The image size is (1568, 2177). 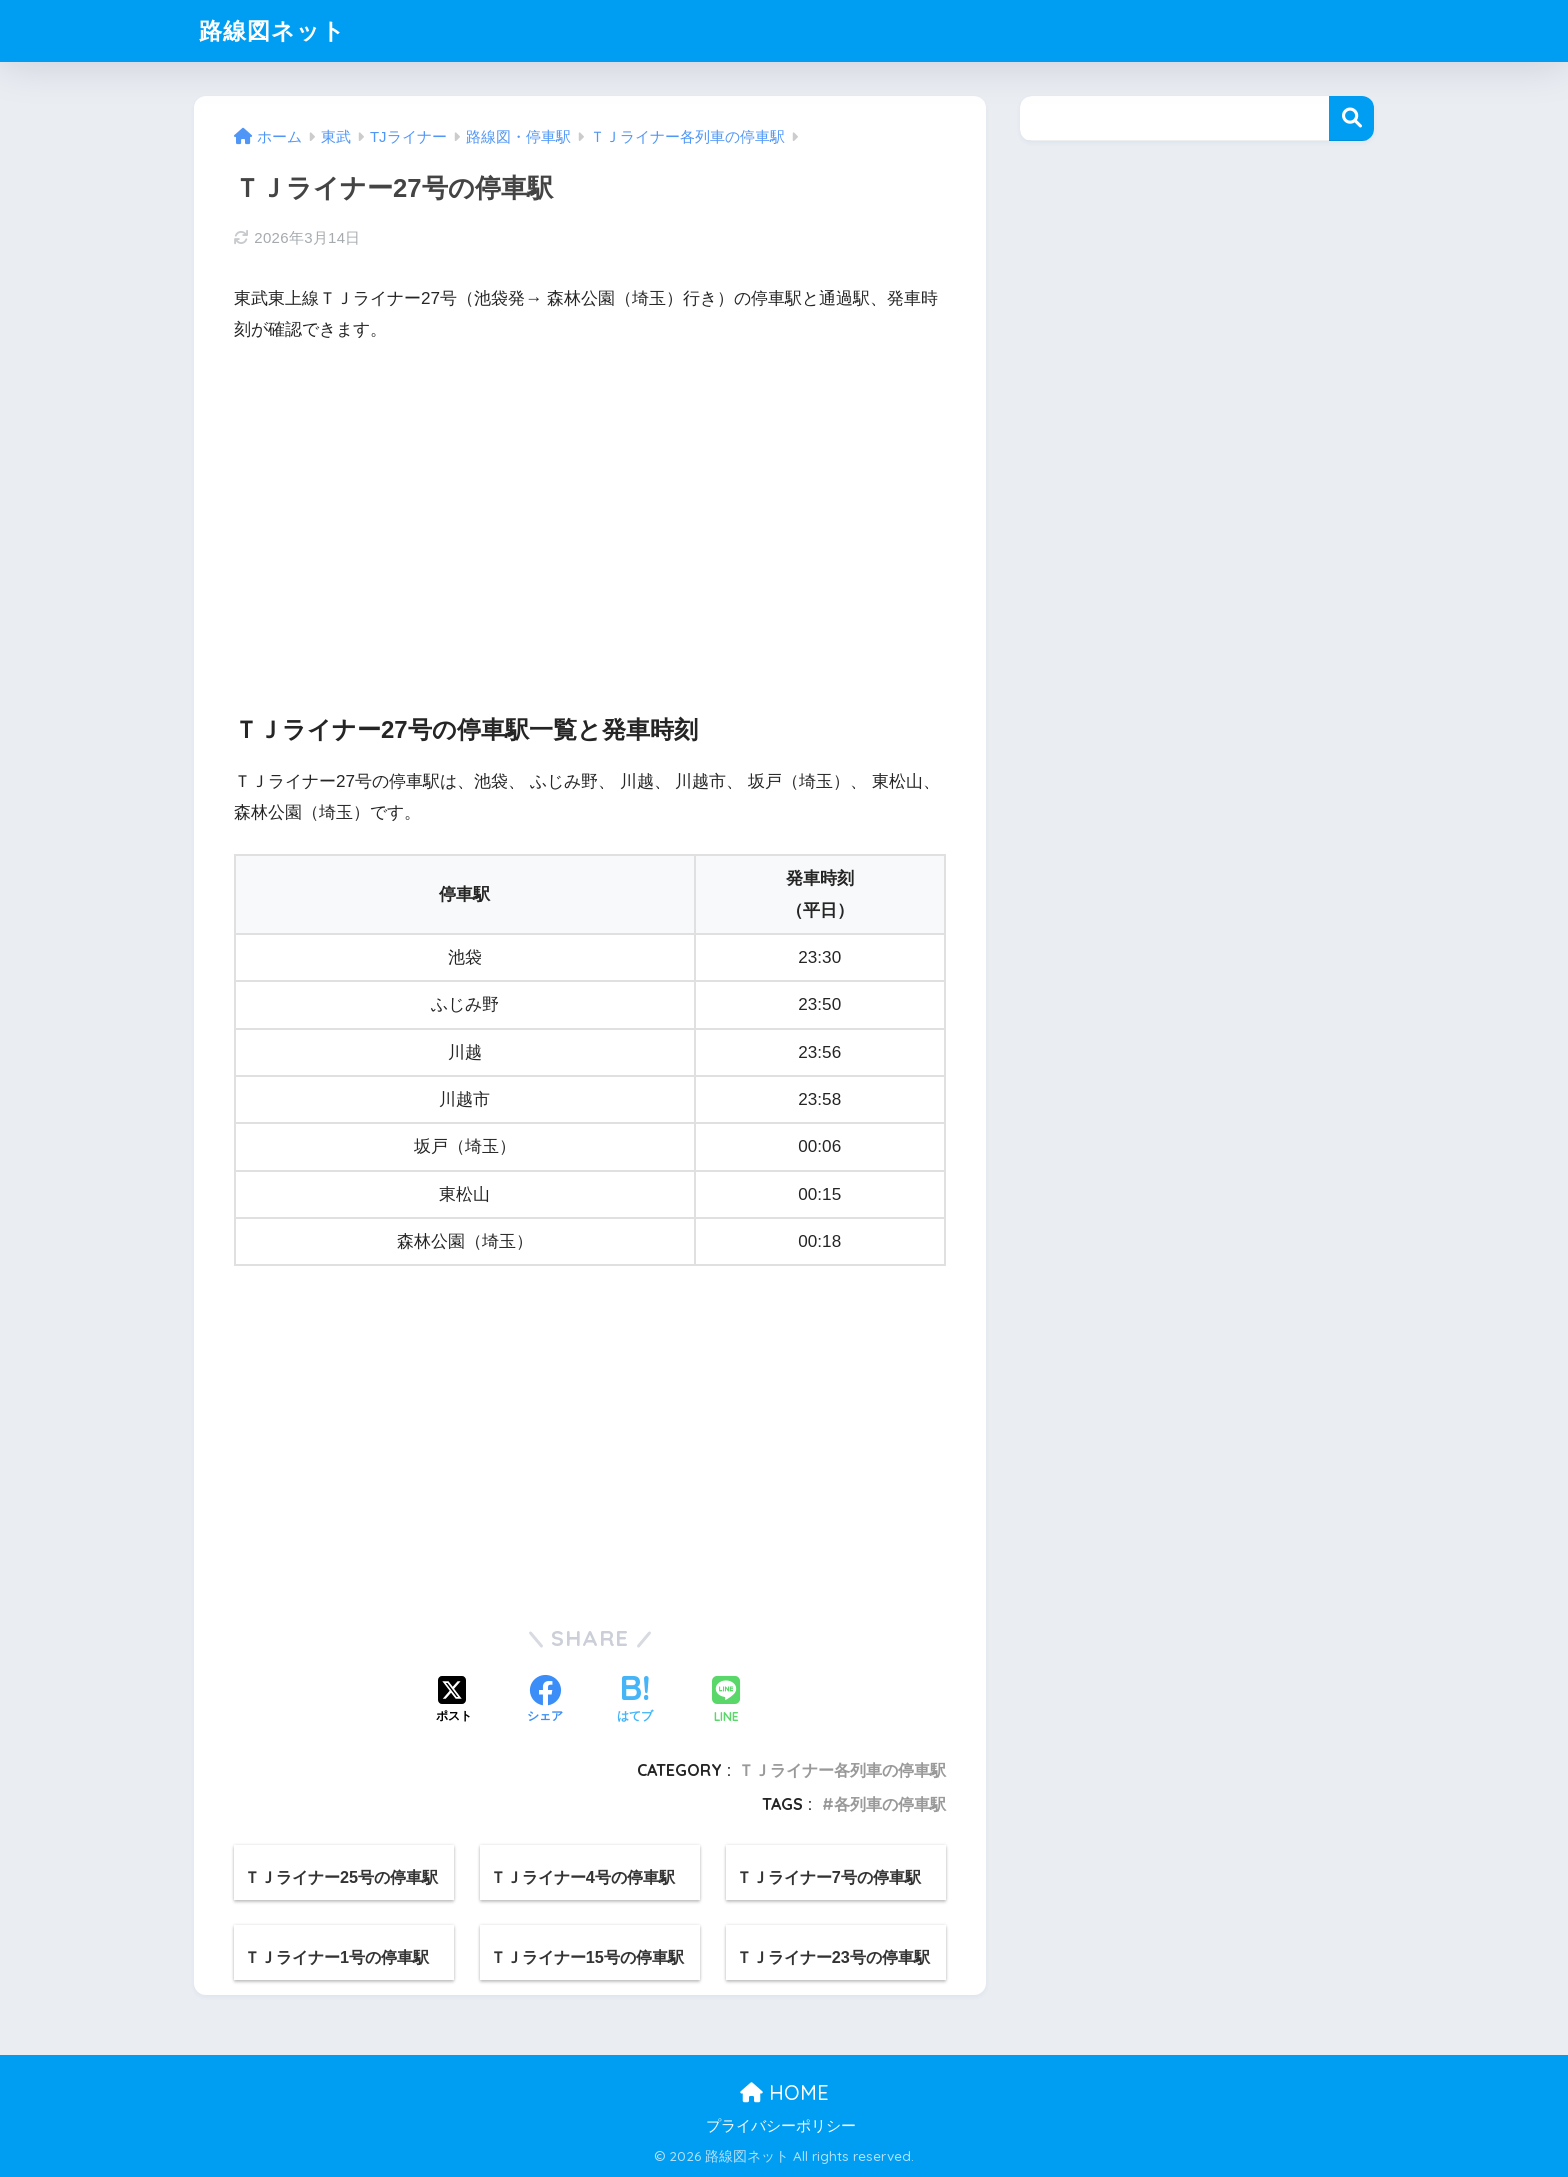 What do you see at coordinates (635, 1701) in the screenshot?
I see `[はてブでブックマークする]` at bounding box center [635, 1701].